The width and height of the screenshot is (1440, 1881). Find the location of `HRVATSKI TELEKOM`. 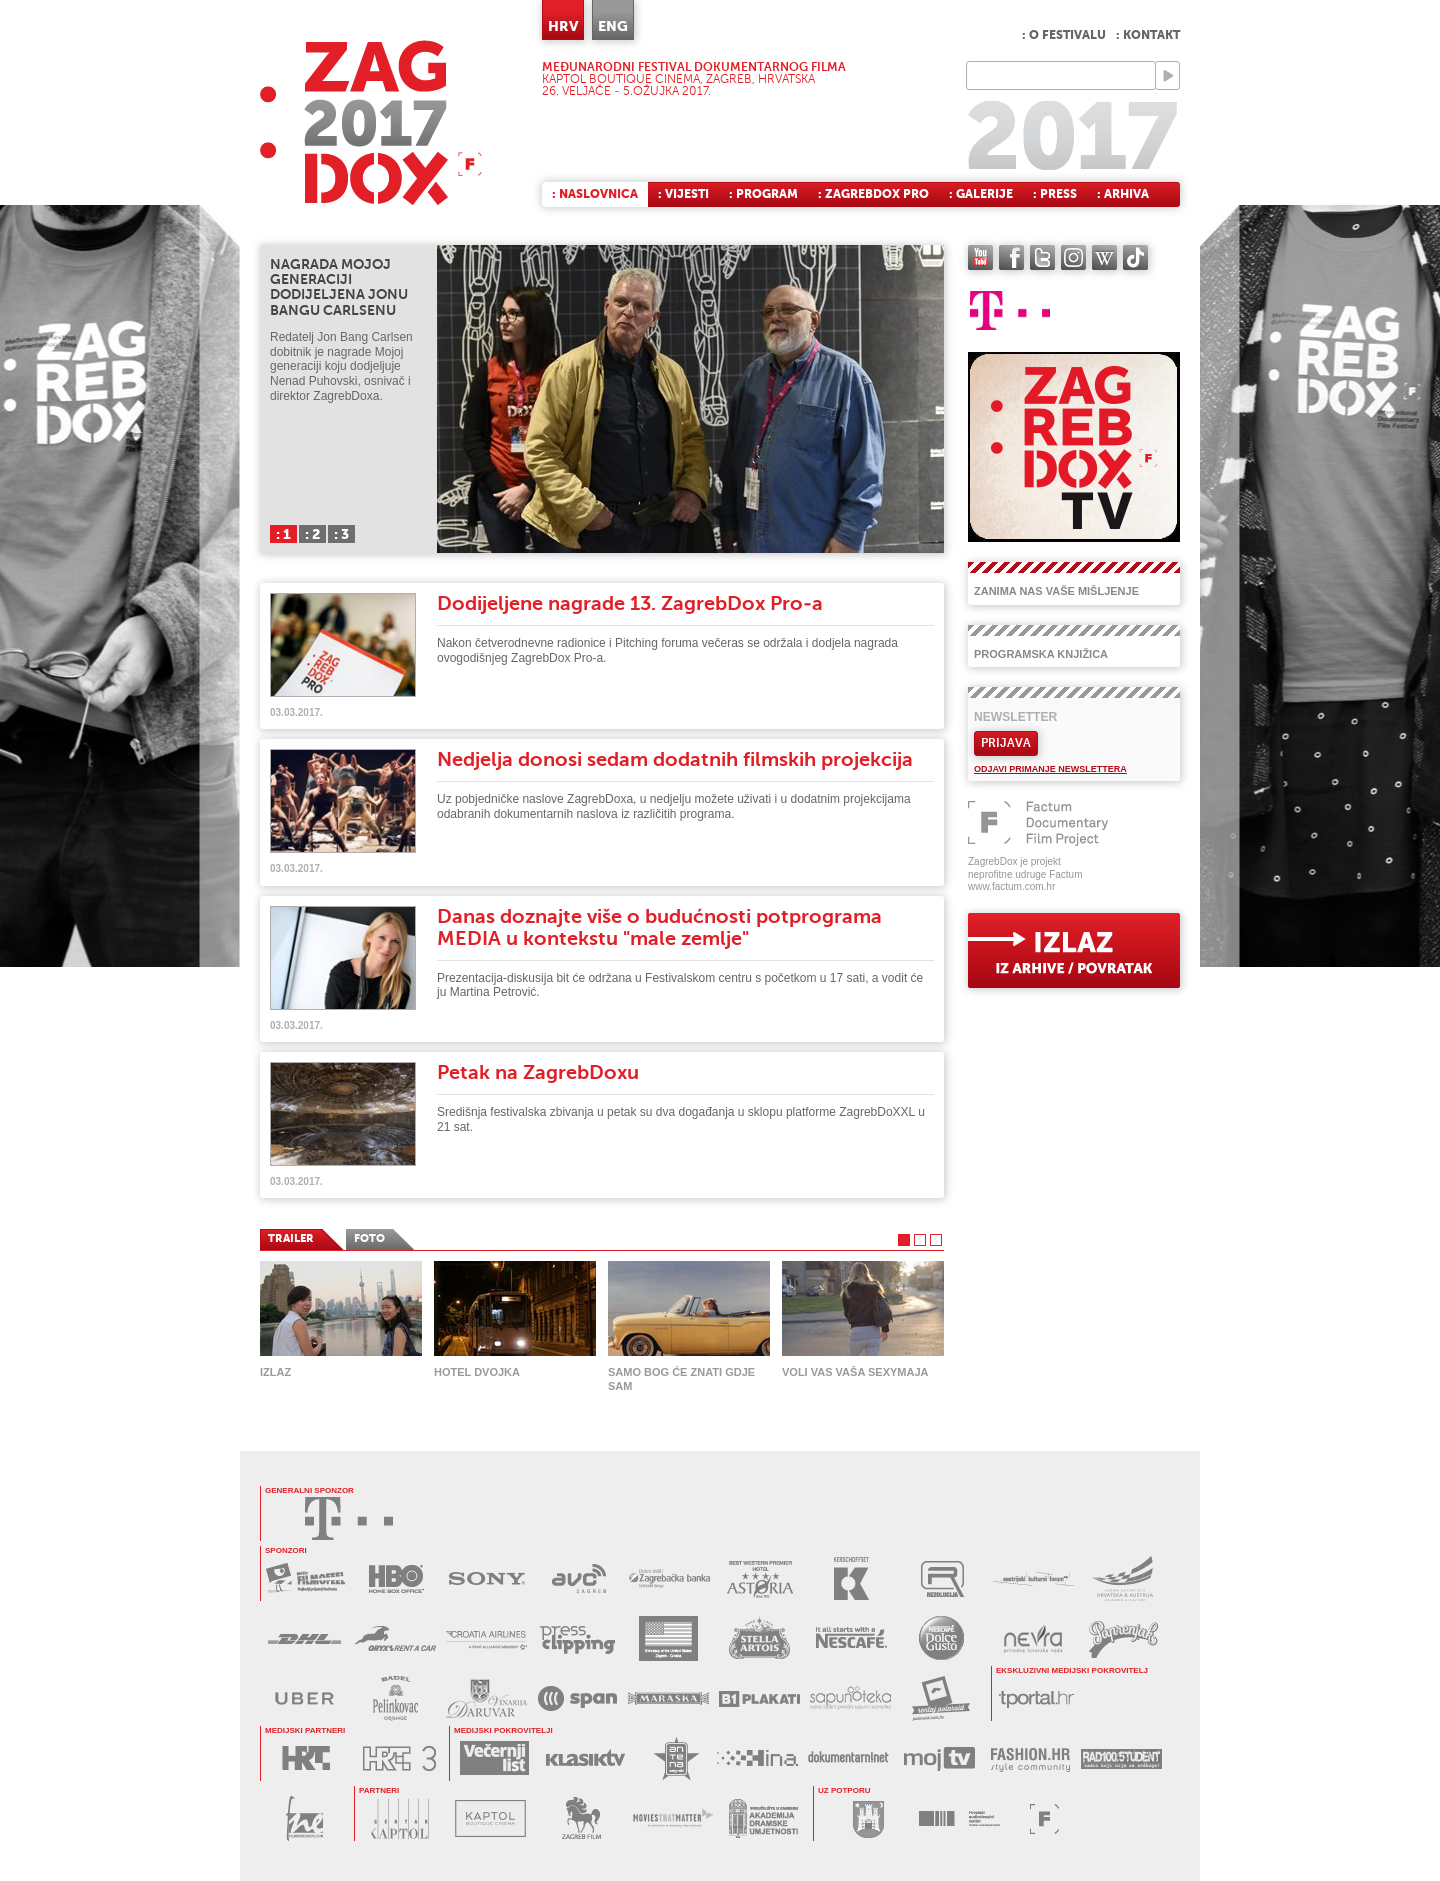

HRVATSKI TELEKOM is located at coordinates (349, 1518).